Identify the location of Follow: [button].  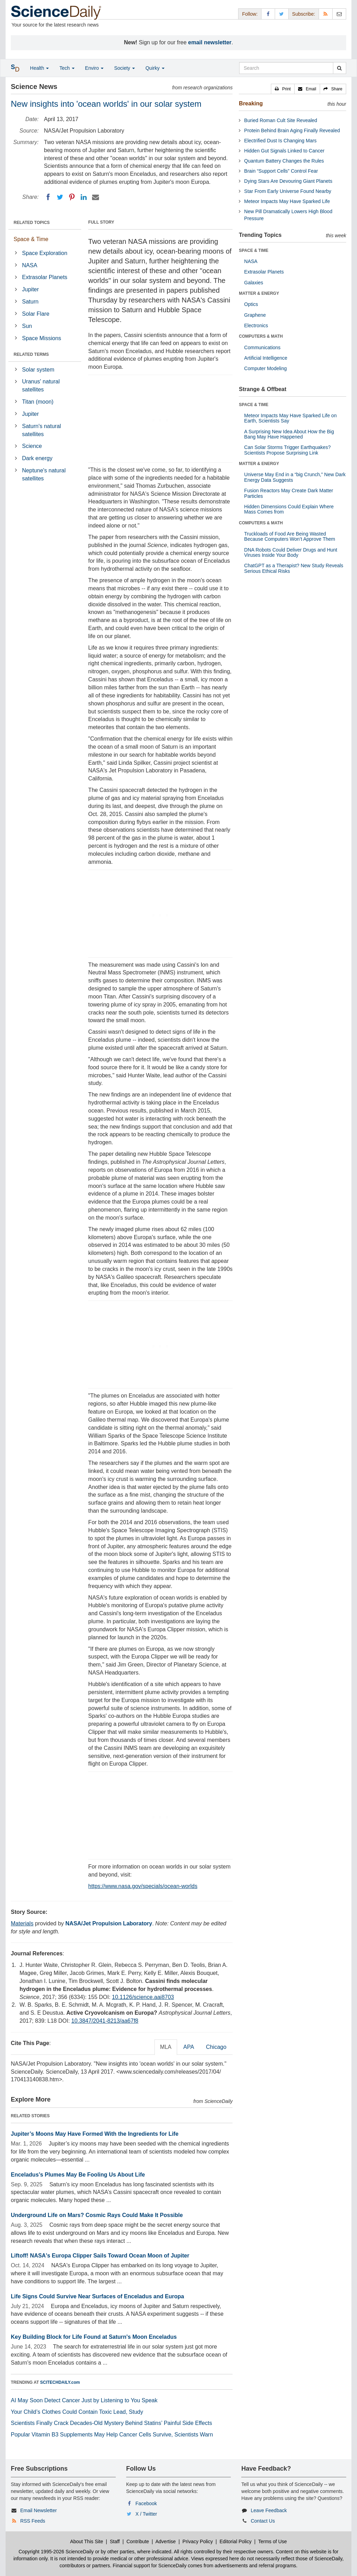
(249, 14).